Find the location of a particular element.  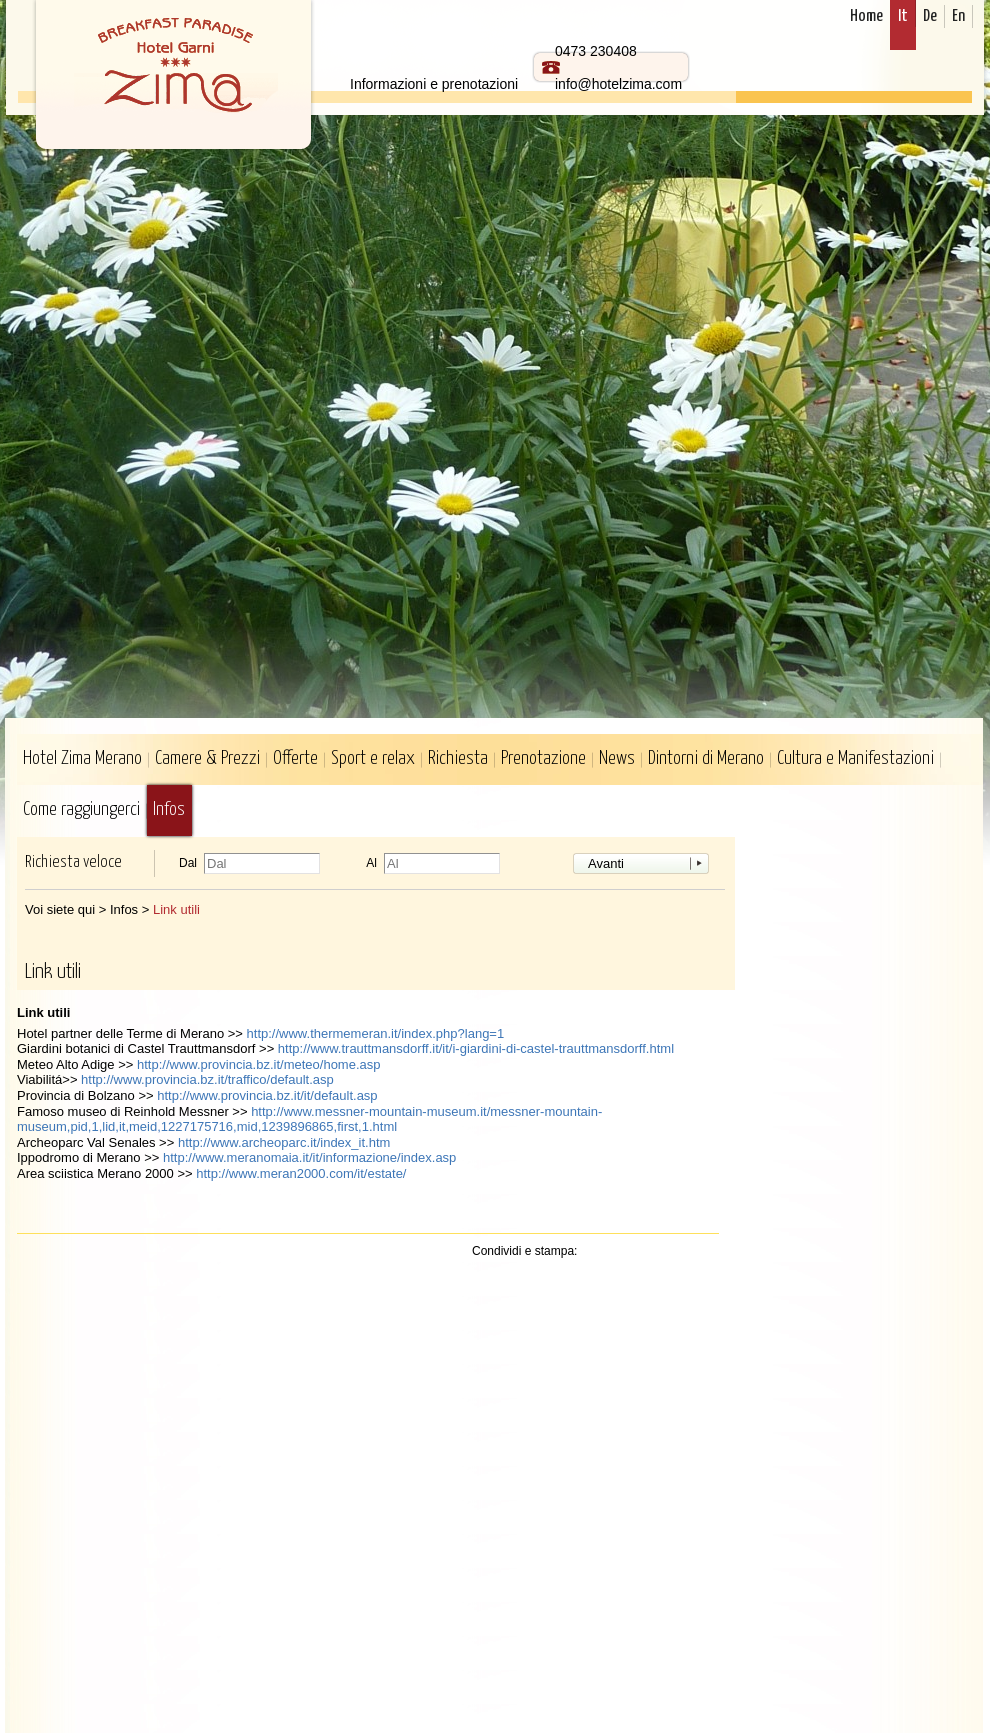

Dintorni di Merano is located at coordinates (706, 758).